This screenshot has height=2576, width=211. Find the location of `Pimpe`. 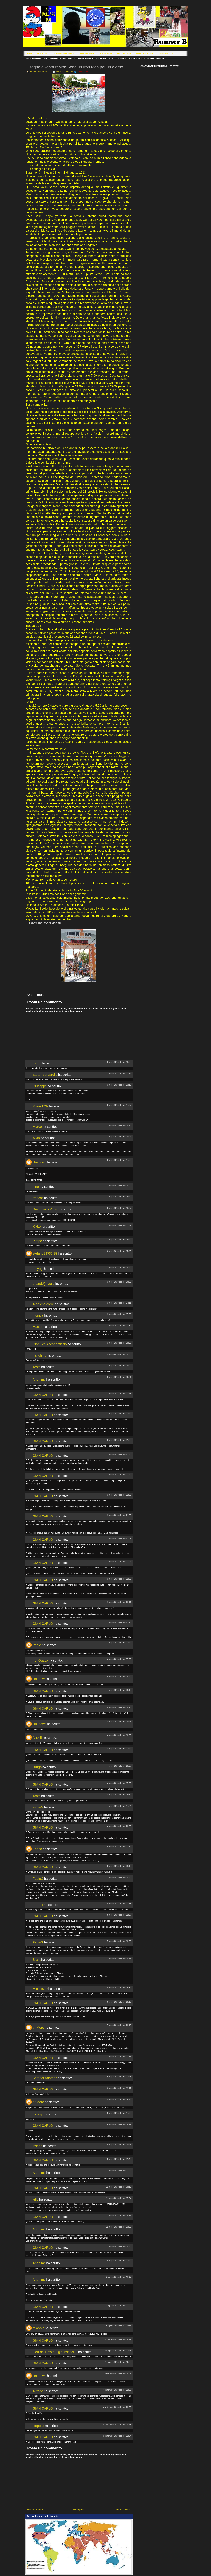

Pimpe is located at coordinates (37, 1241).